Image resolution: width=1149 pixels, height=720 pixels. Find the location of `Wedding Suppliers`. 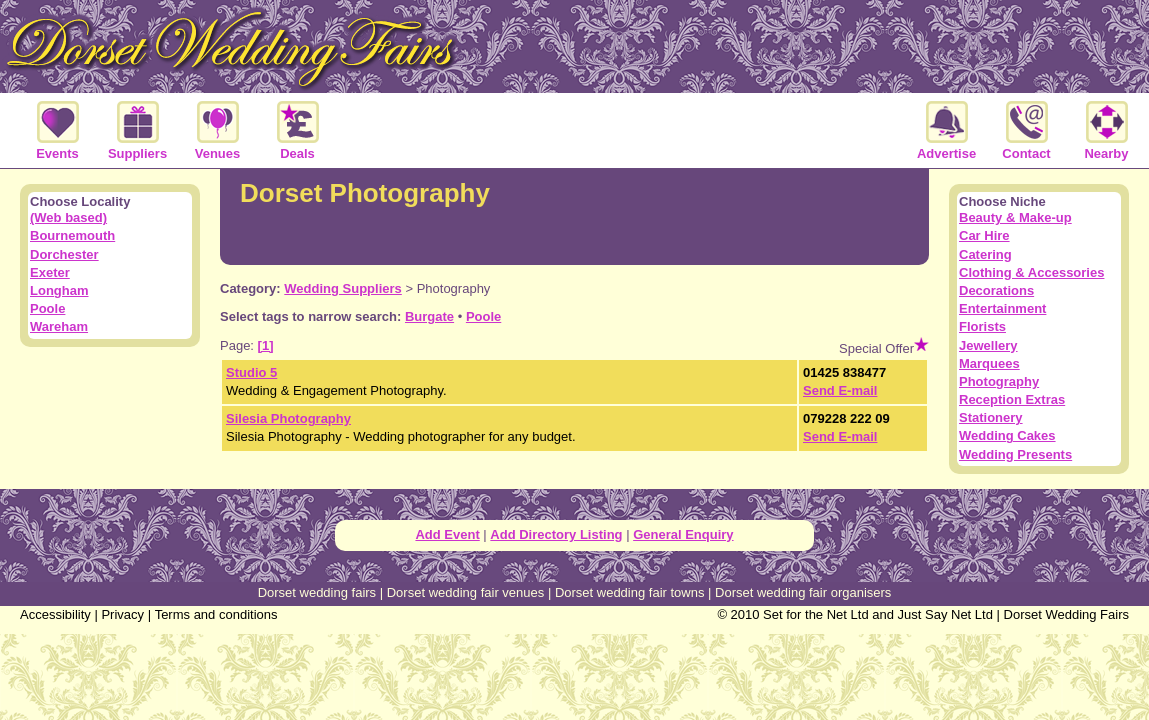

Wedding Suppliers is located at coordinates (343, 288).